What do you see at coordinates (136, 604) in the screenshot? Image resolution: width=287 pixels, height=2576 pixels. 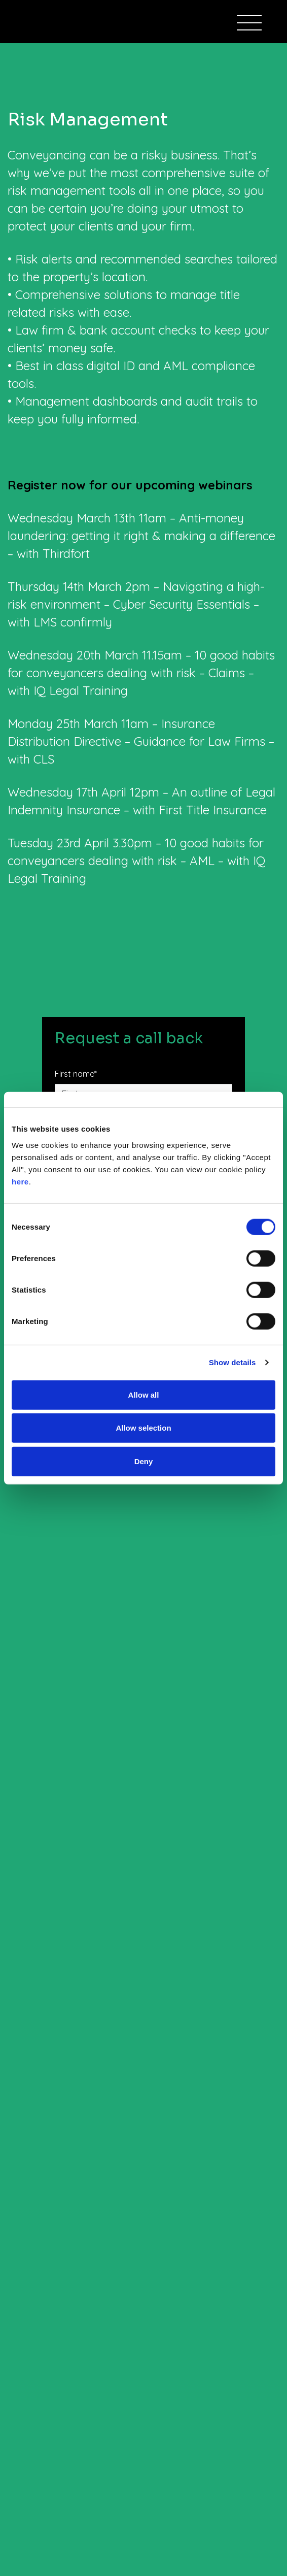 I see `Thursday 14th March 2pm – Navigating a high-risk environment – Cyber Security Essentials – with LMS confirmly` at bounding box center [136, 604].